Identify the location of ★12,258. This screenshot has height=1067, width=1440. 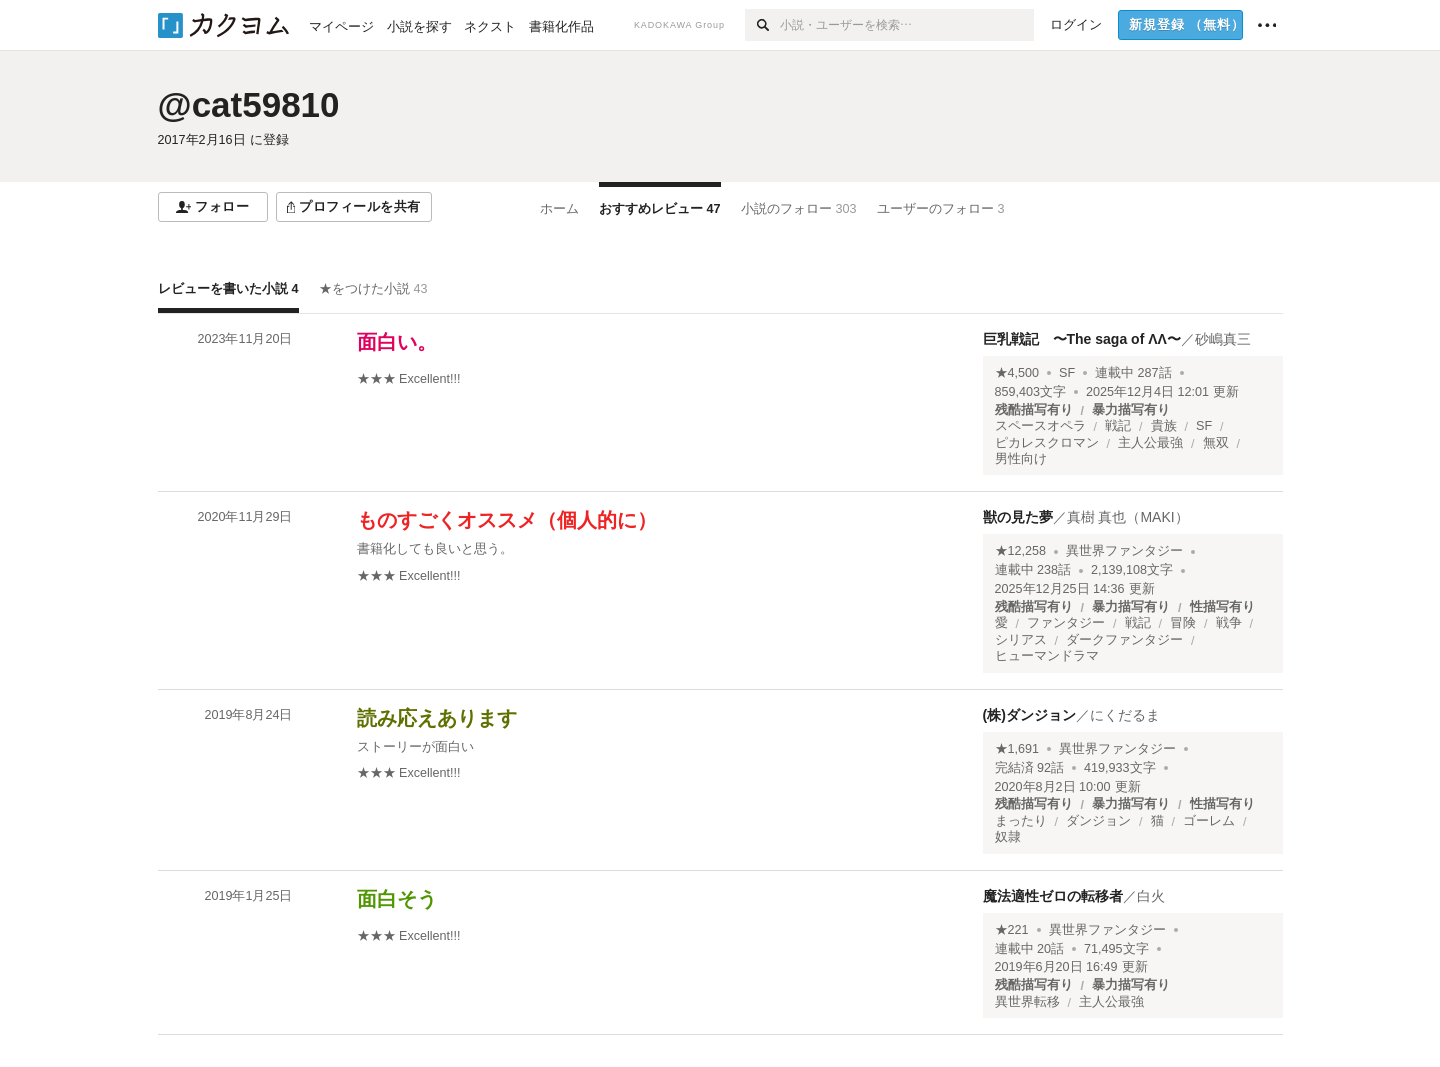
(1021, 551).